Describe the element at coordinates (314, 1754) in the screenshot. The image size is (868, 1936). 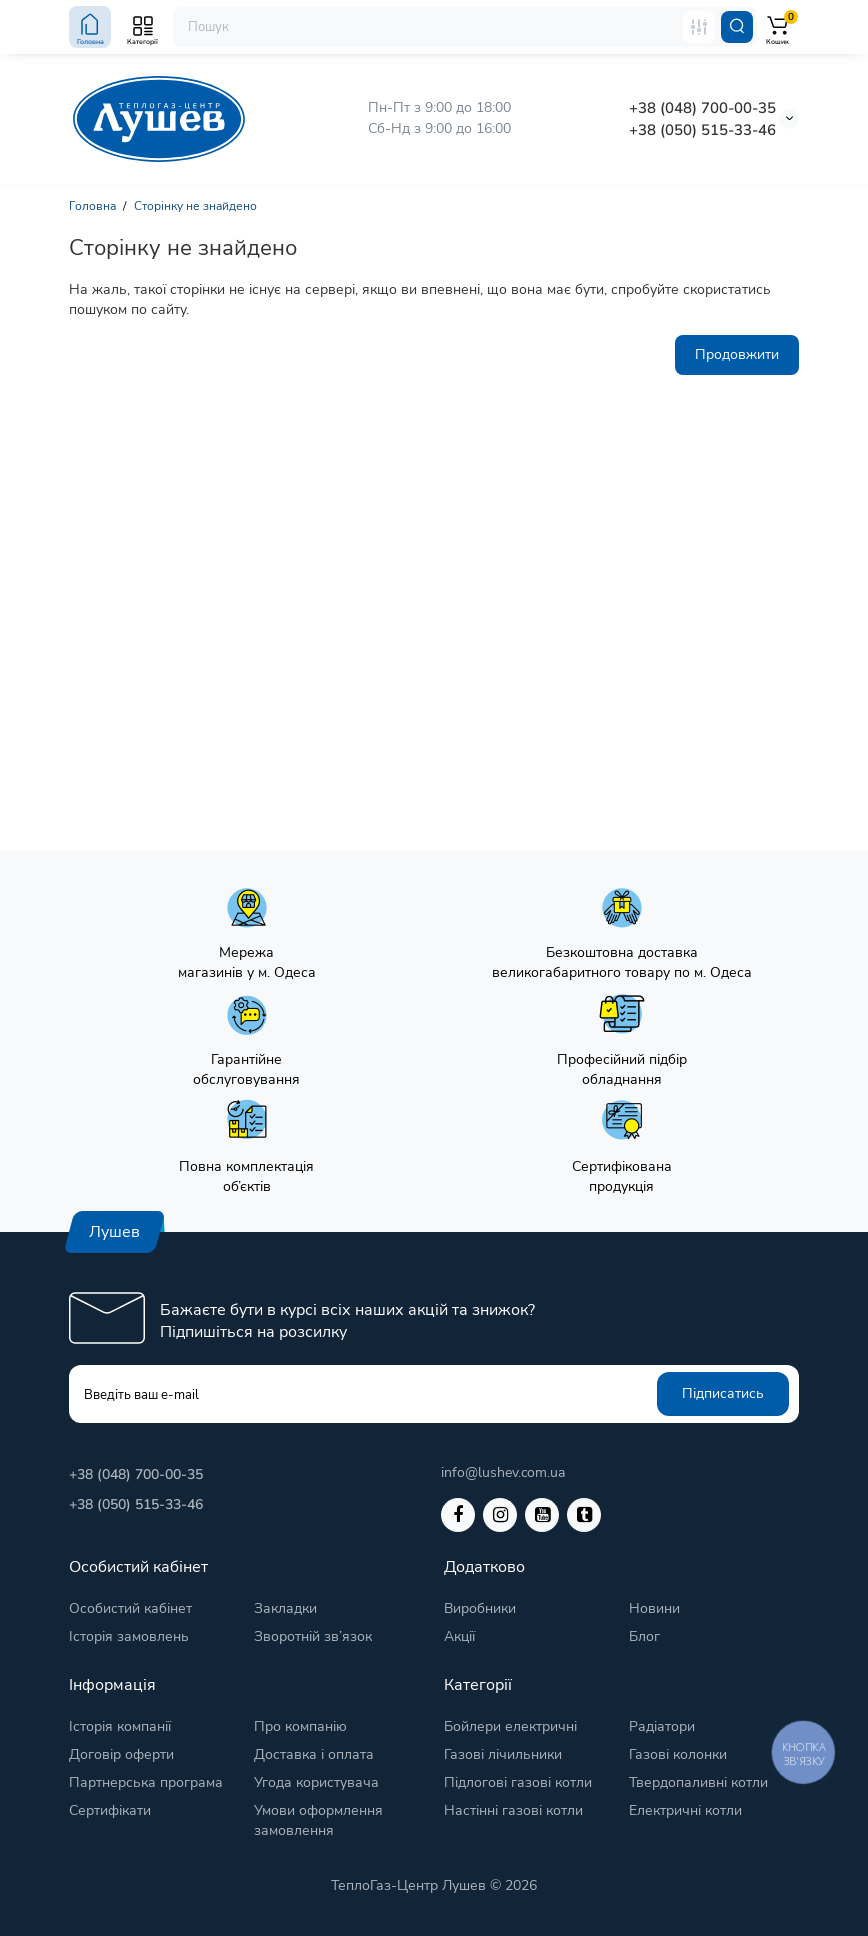
I see `Доставка і оплата` at that location.